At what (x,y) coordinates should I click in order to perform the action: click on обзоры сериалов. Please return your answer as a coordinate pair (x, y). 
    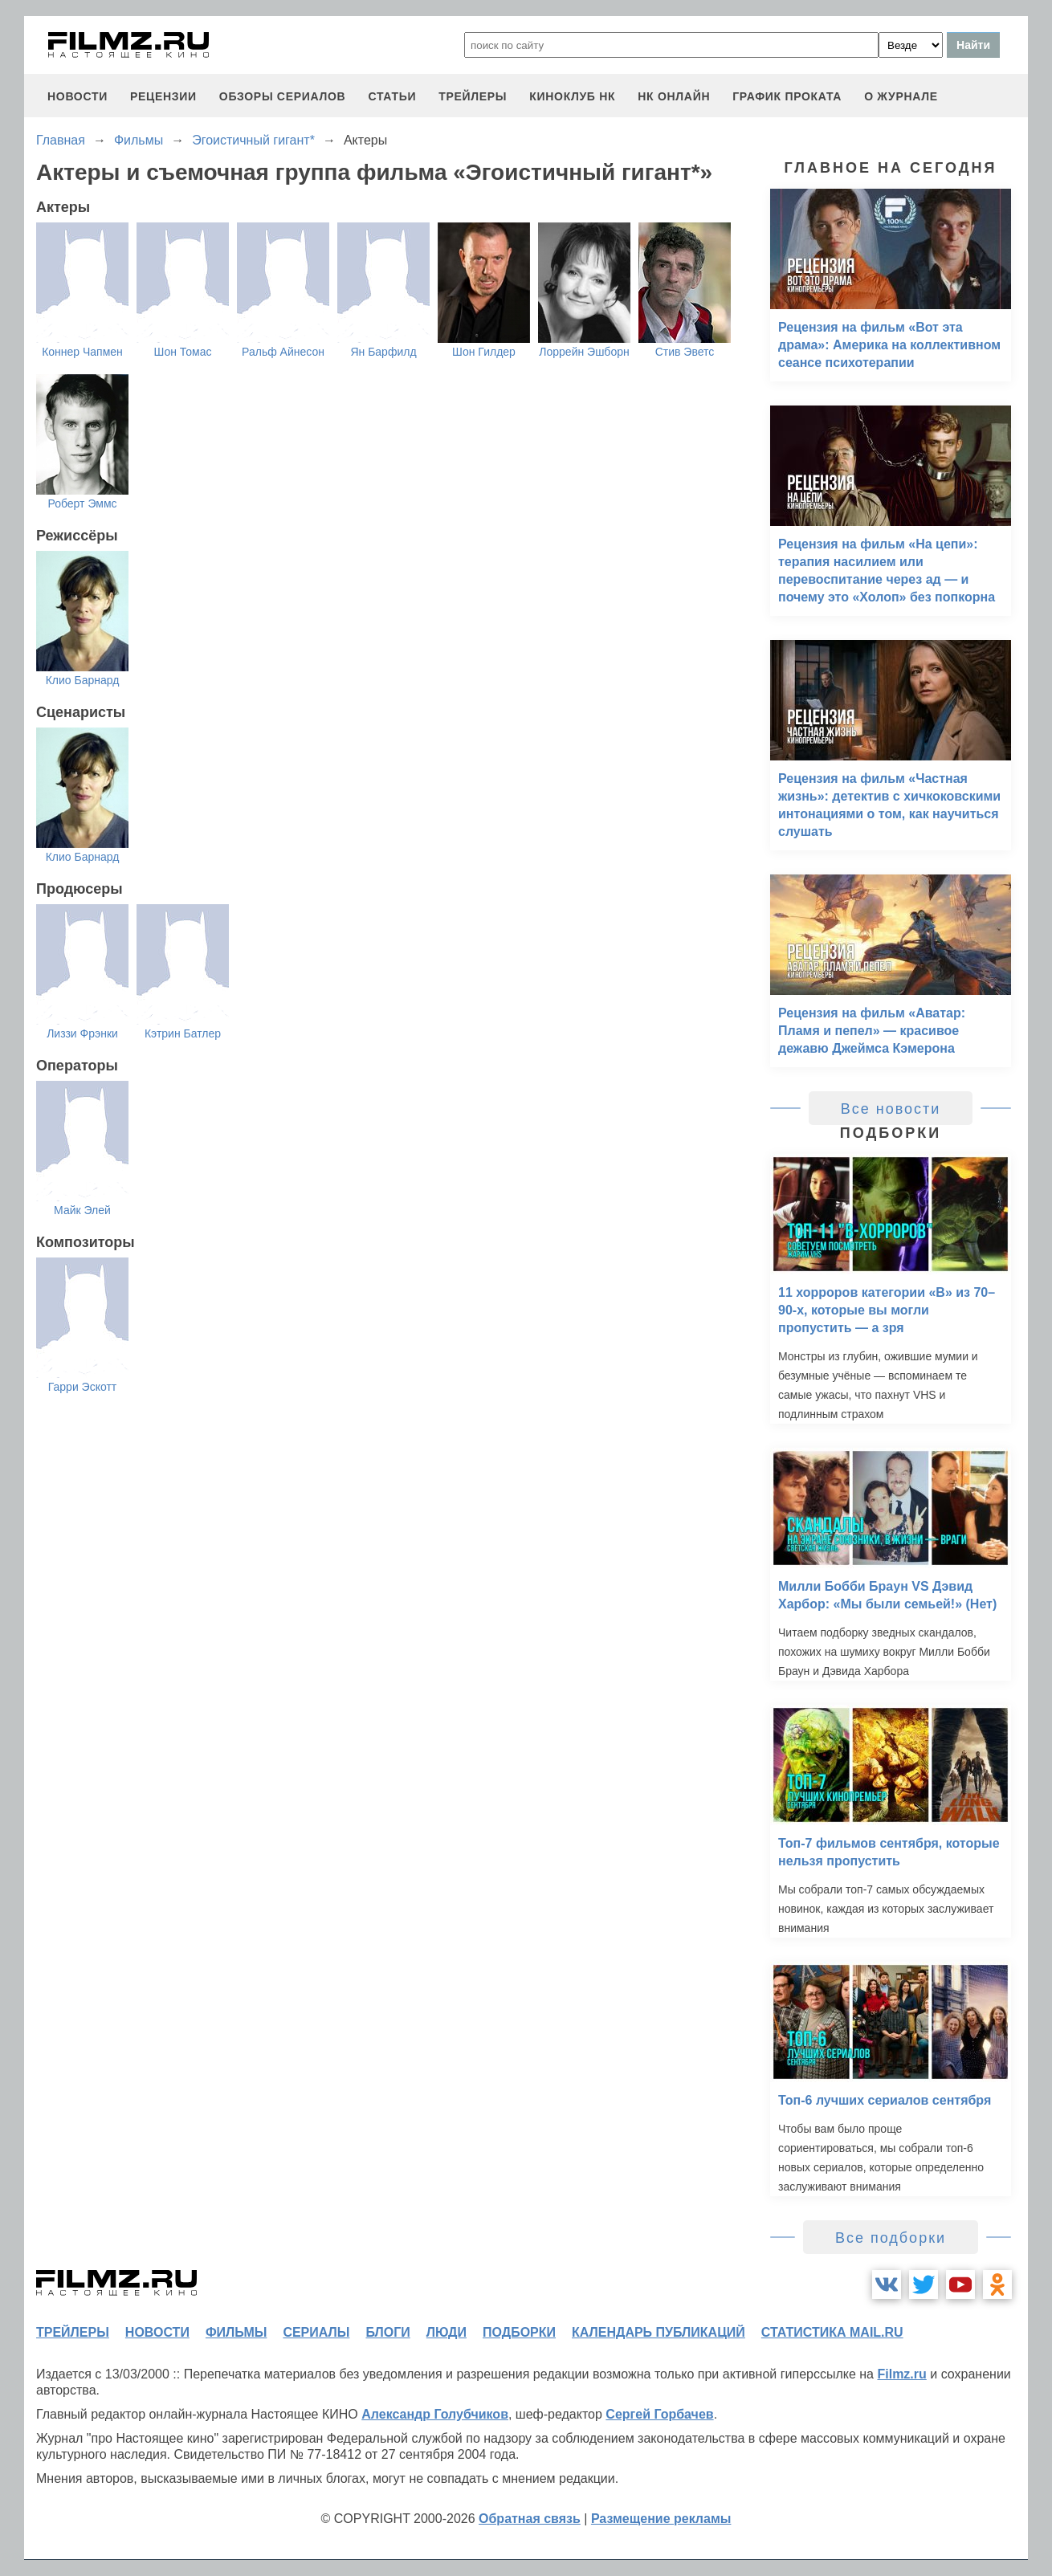
    Looking at the image, I should click on (282, 96).